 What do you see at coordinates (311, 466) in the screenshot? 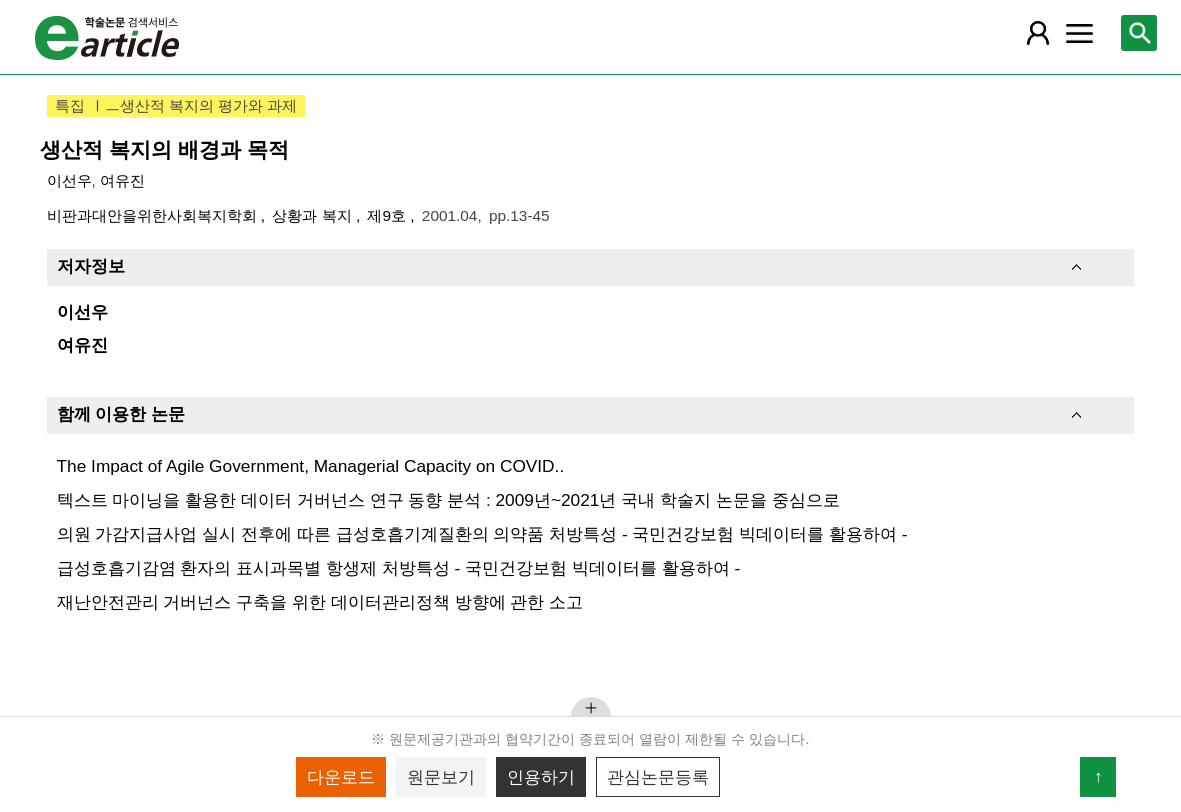
I see `The Impact of Agile Government, Managerial Capacity on COVID..` at bounding box center [311, 466].